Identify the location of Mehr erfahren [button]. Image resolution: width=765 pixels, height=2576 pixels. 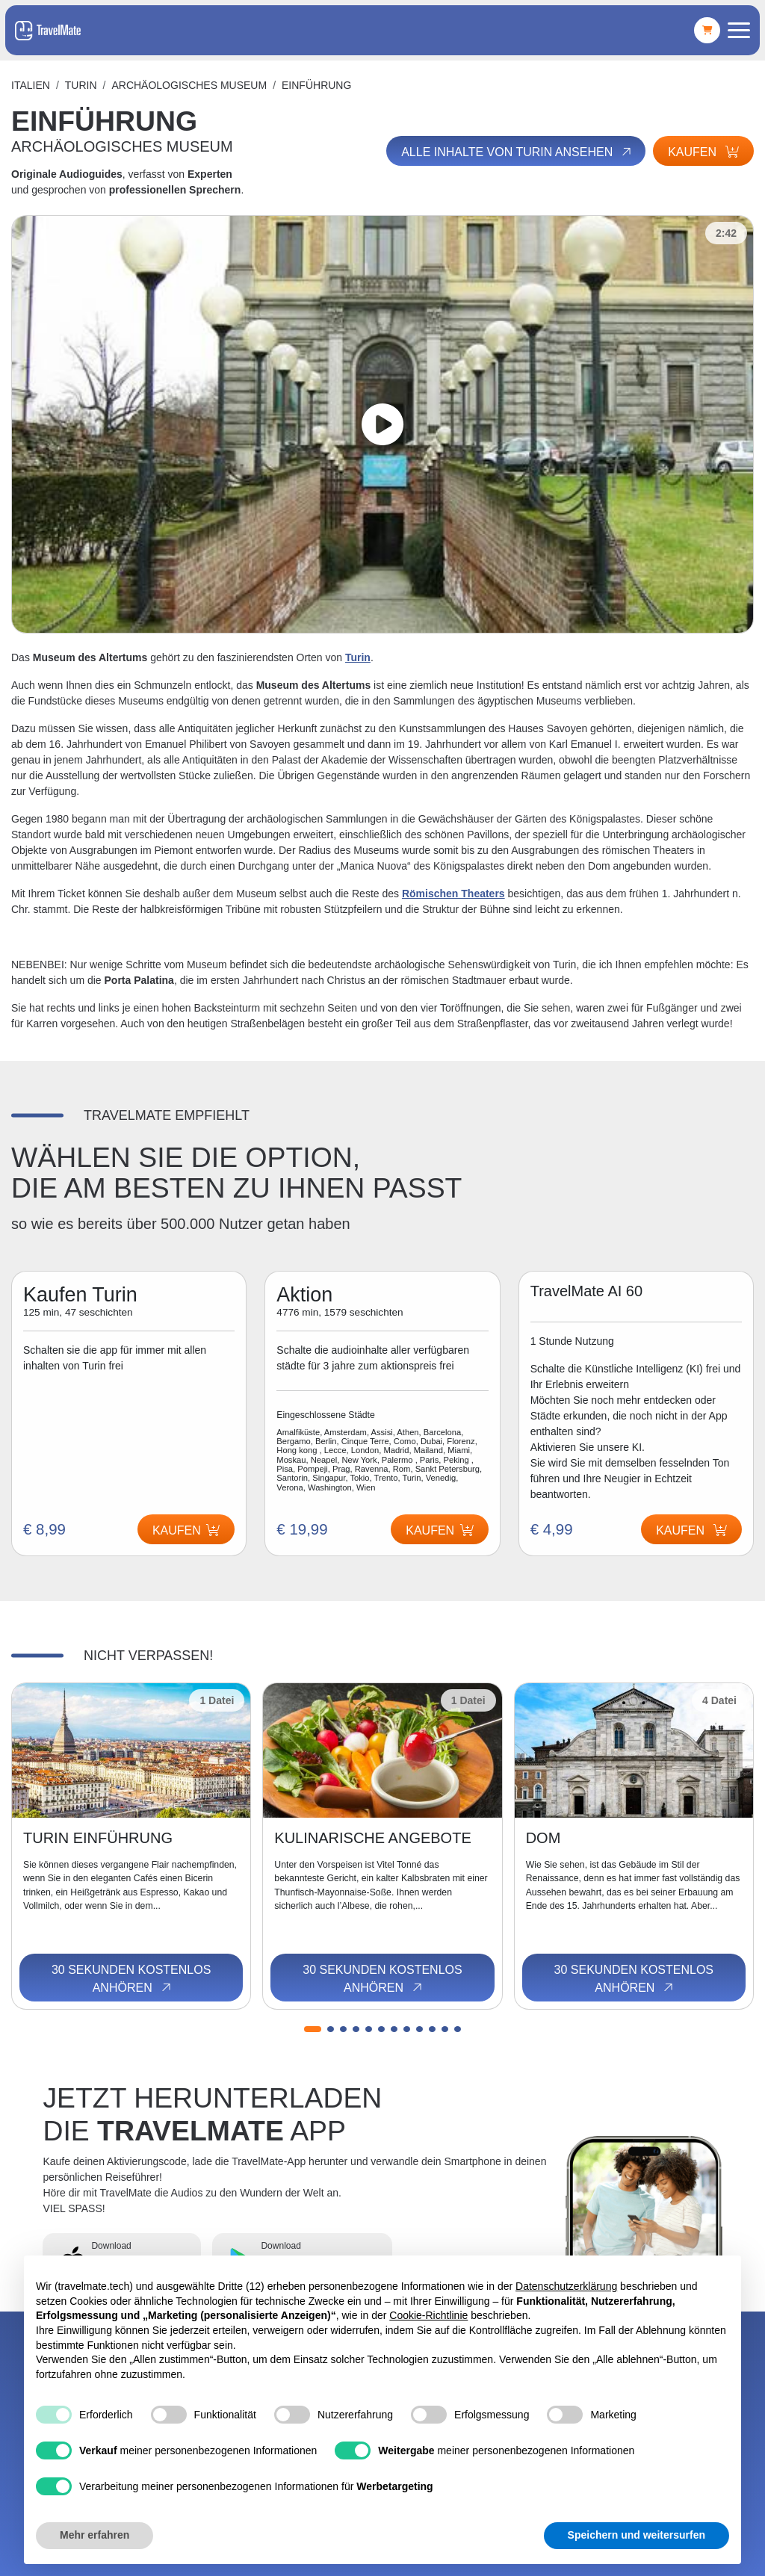
(94, 2535).